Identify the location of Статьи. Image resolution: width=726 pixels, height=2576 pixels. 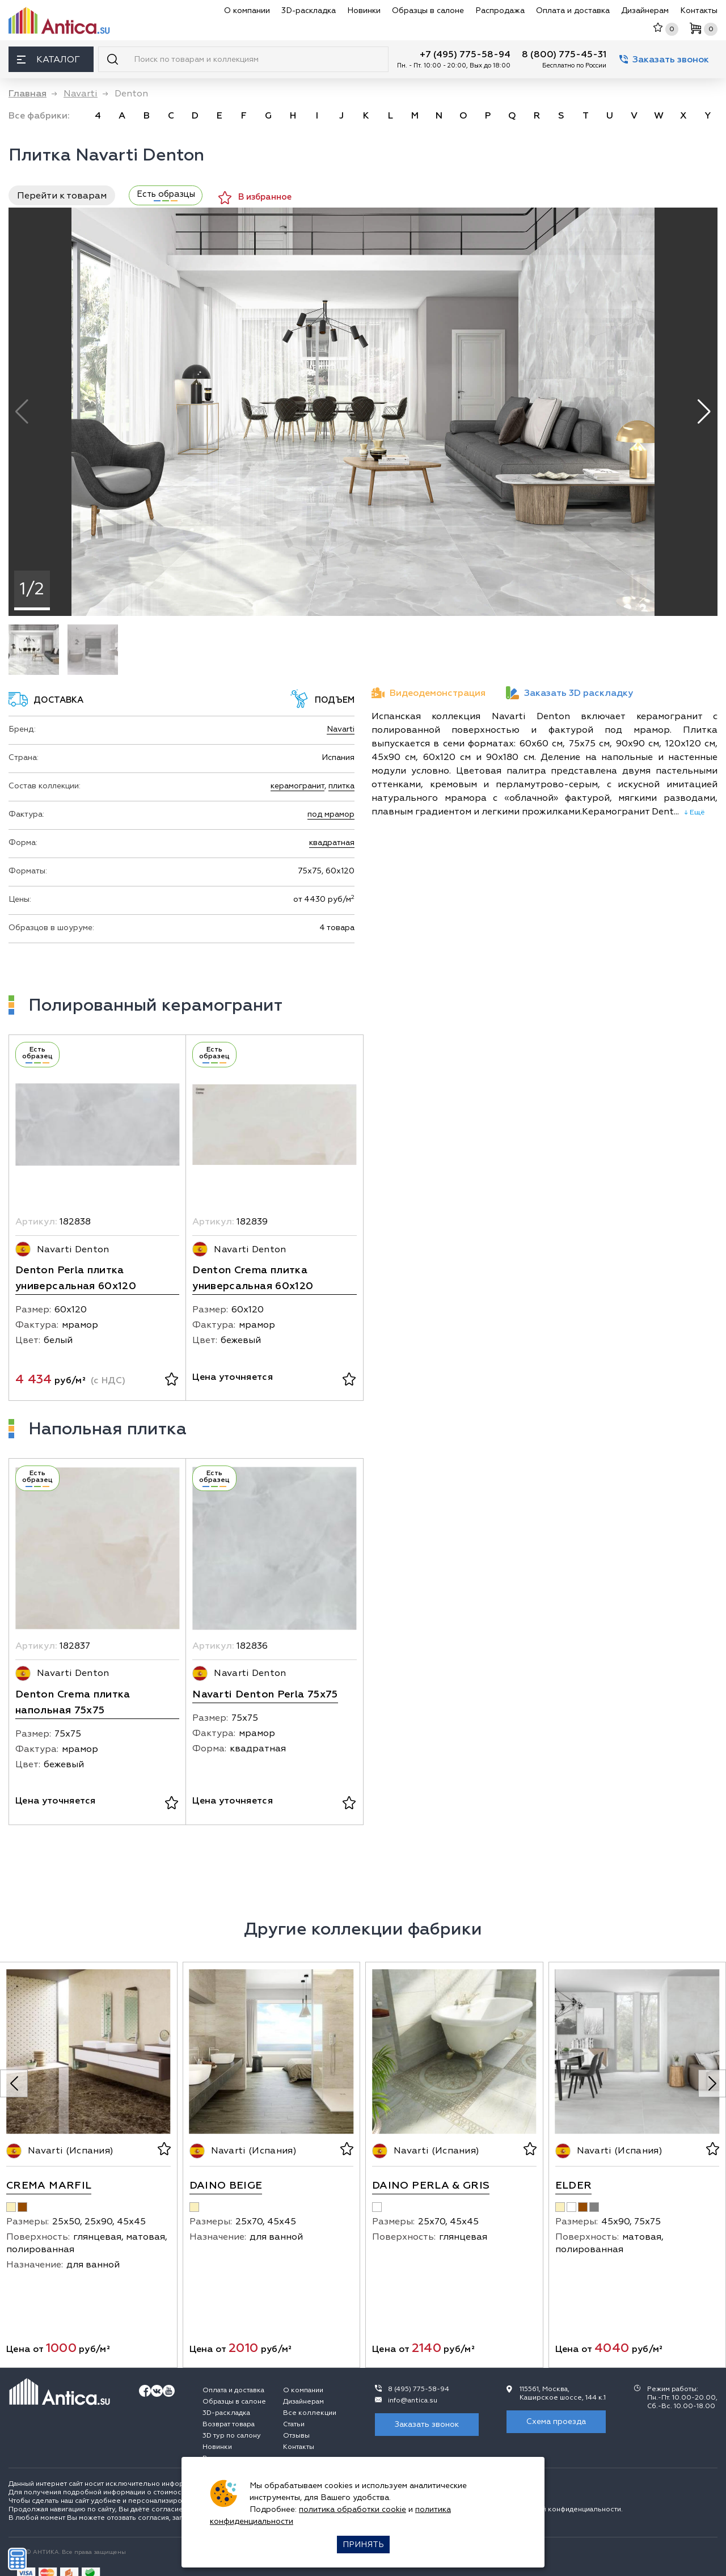
(294, 2424).